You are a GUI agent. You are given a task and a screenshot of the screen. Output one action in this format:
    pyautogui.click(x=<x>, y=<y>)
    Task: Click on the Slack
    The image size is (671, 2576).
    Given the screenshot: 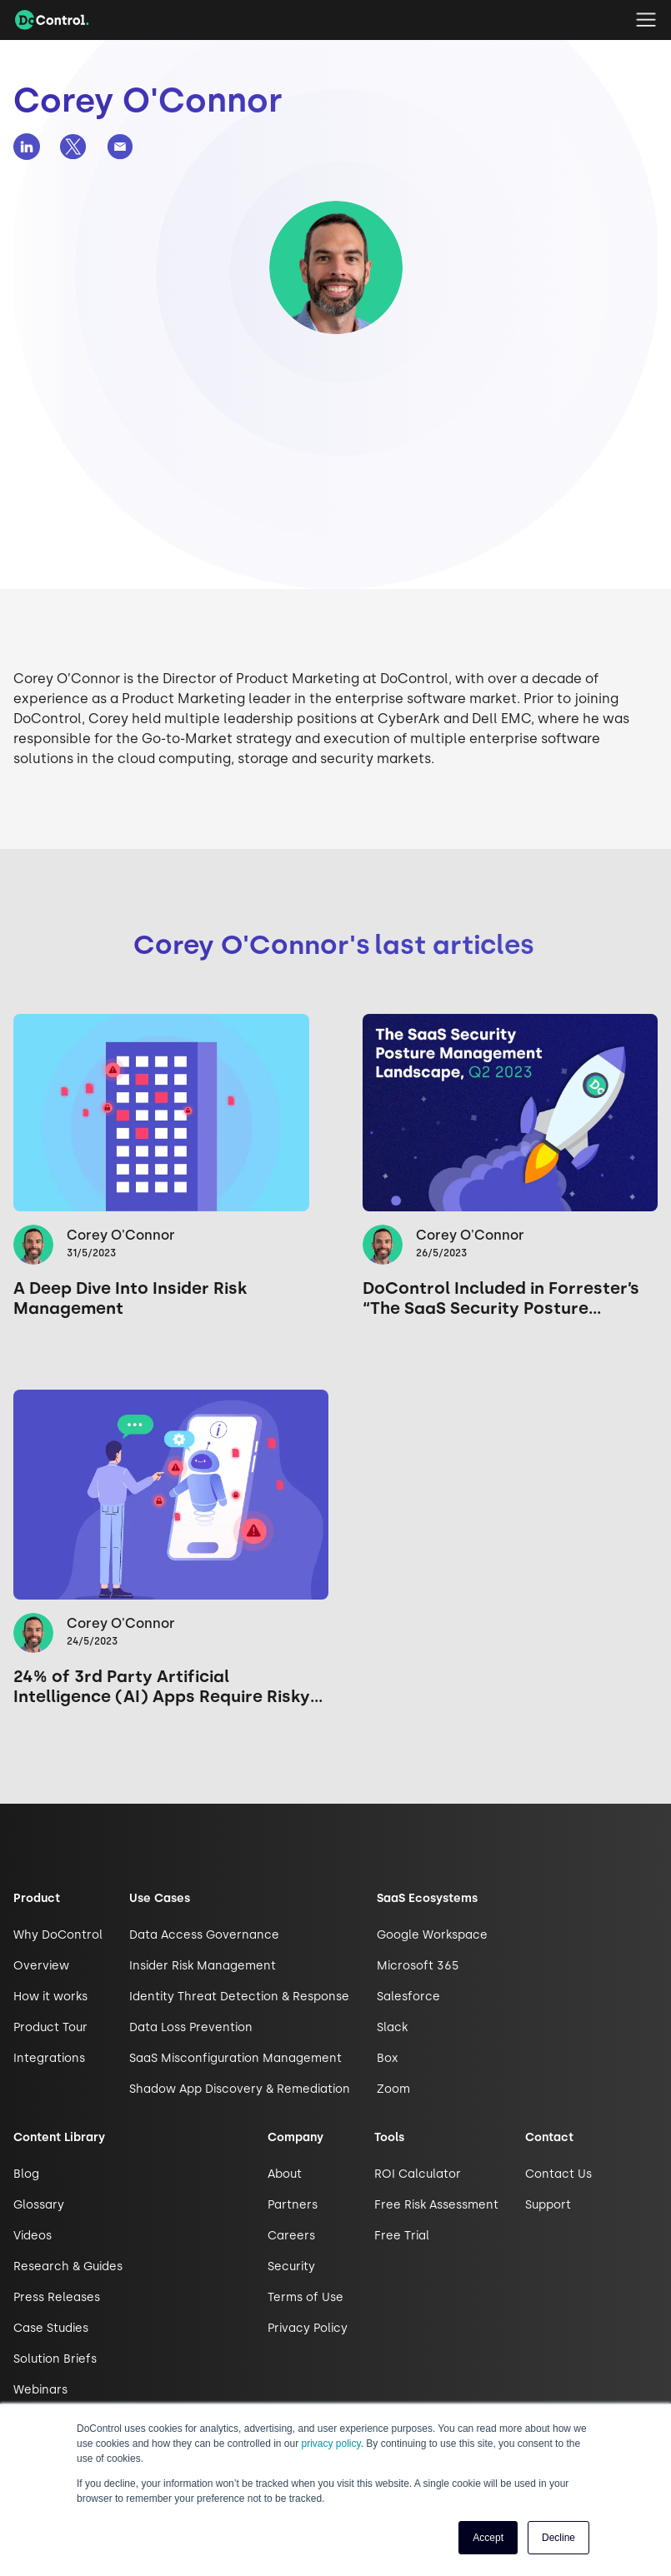 What is the action you would take?
    pyautogui.click(x=392, y=2027)
    